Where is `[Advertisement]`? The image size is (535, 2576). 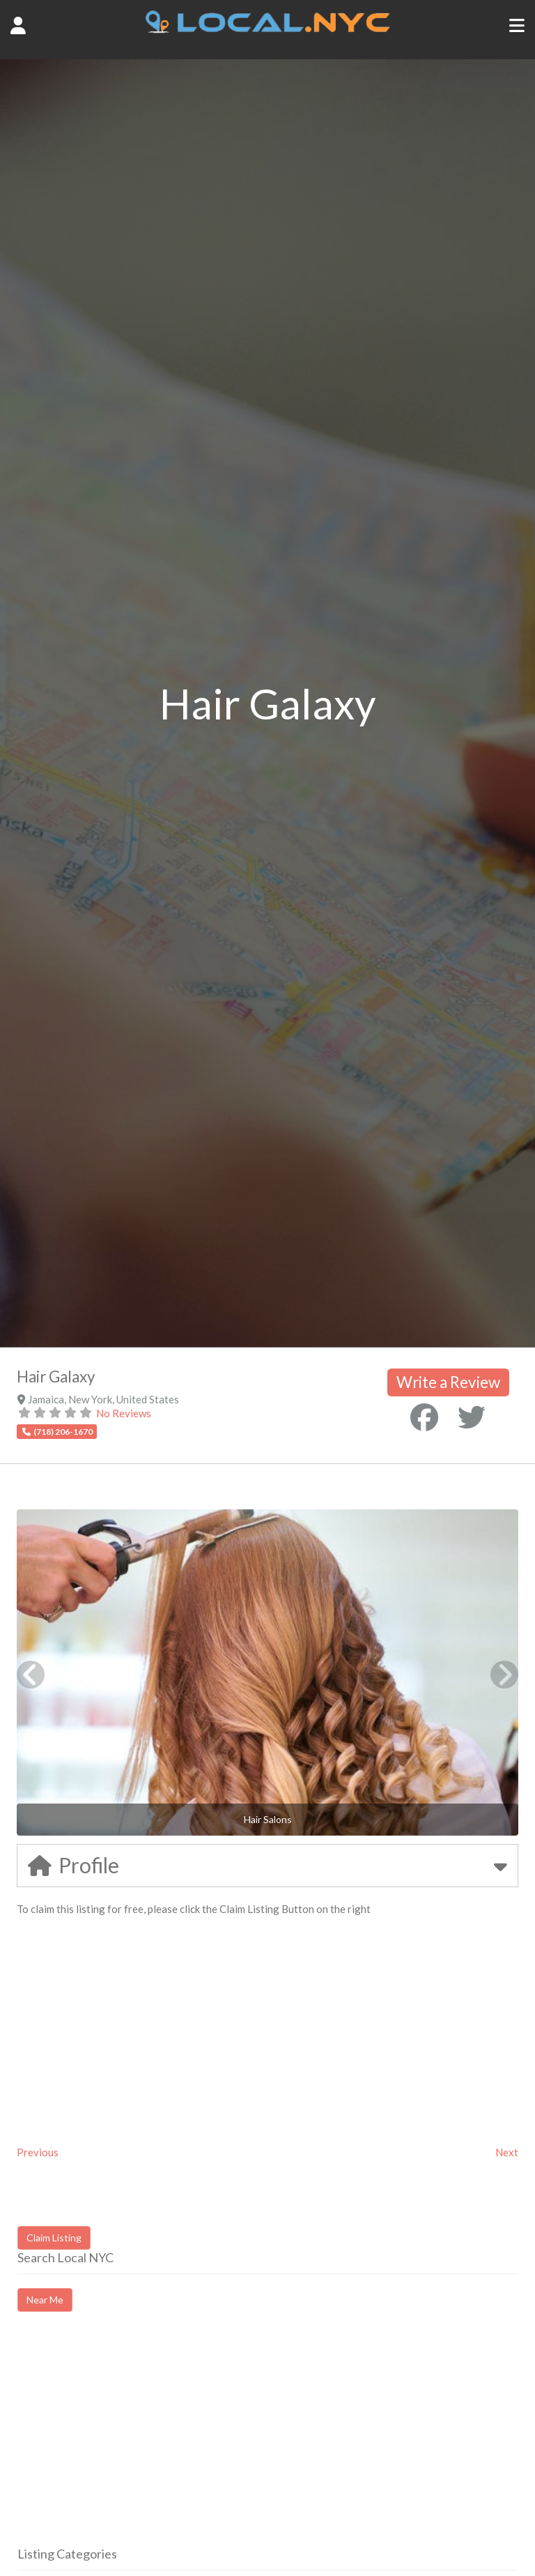
[Advertisement] is located at coordinates (134, 2441).